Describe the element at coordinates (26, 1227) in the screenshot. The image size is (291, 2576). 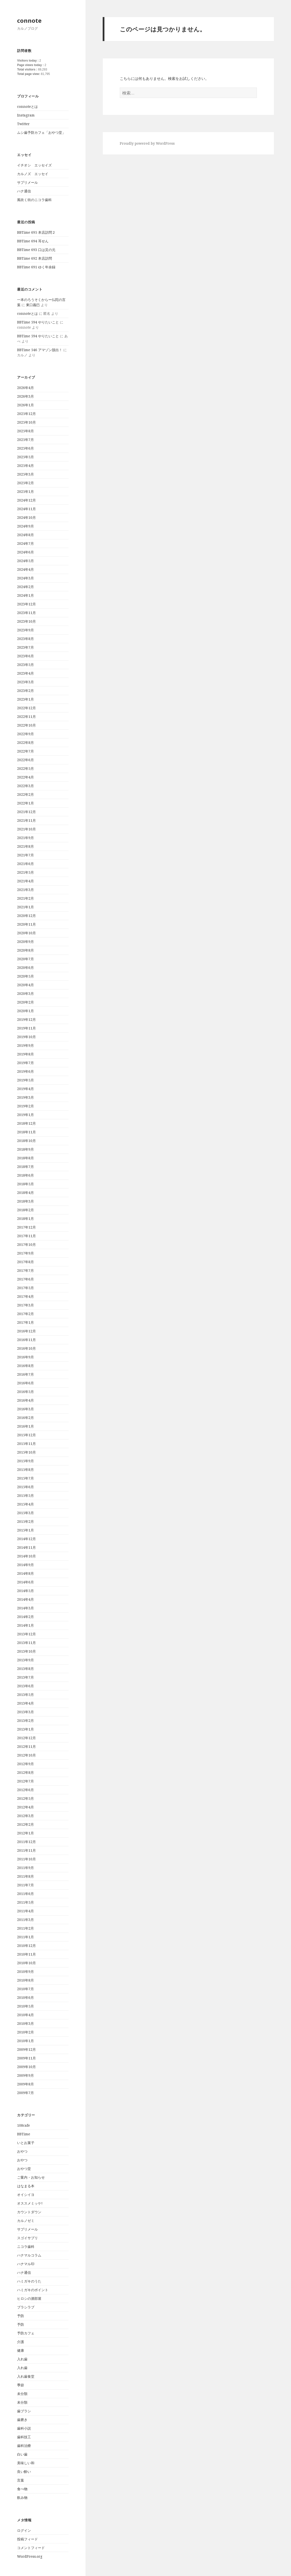
I see `2017年12月` at that location.